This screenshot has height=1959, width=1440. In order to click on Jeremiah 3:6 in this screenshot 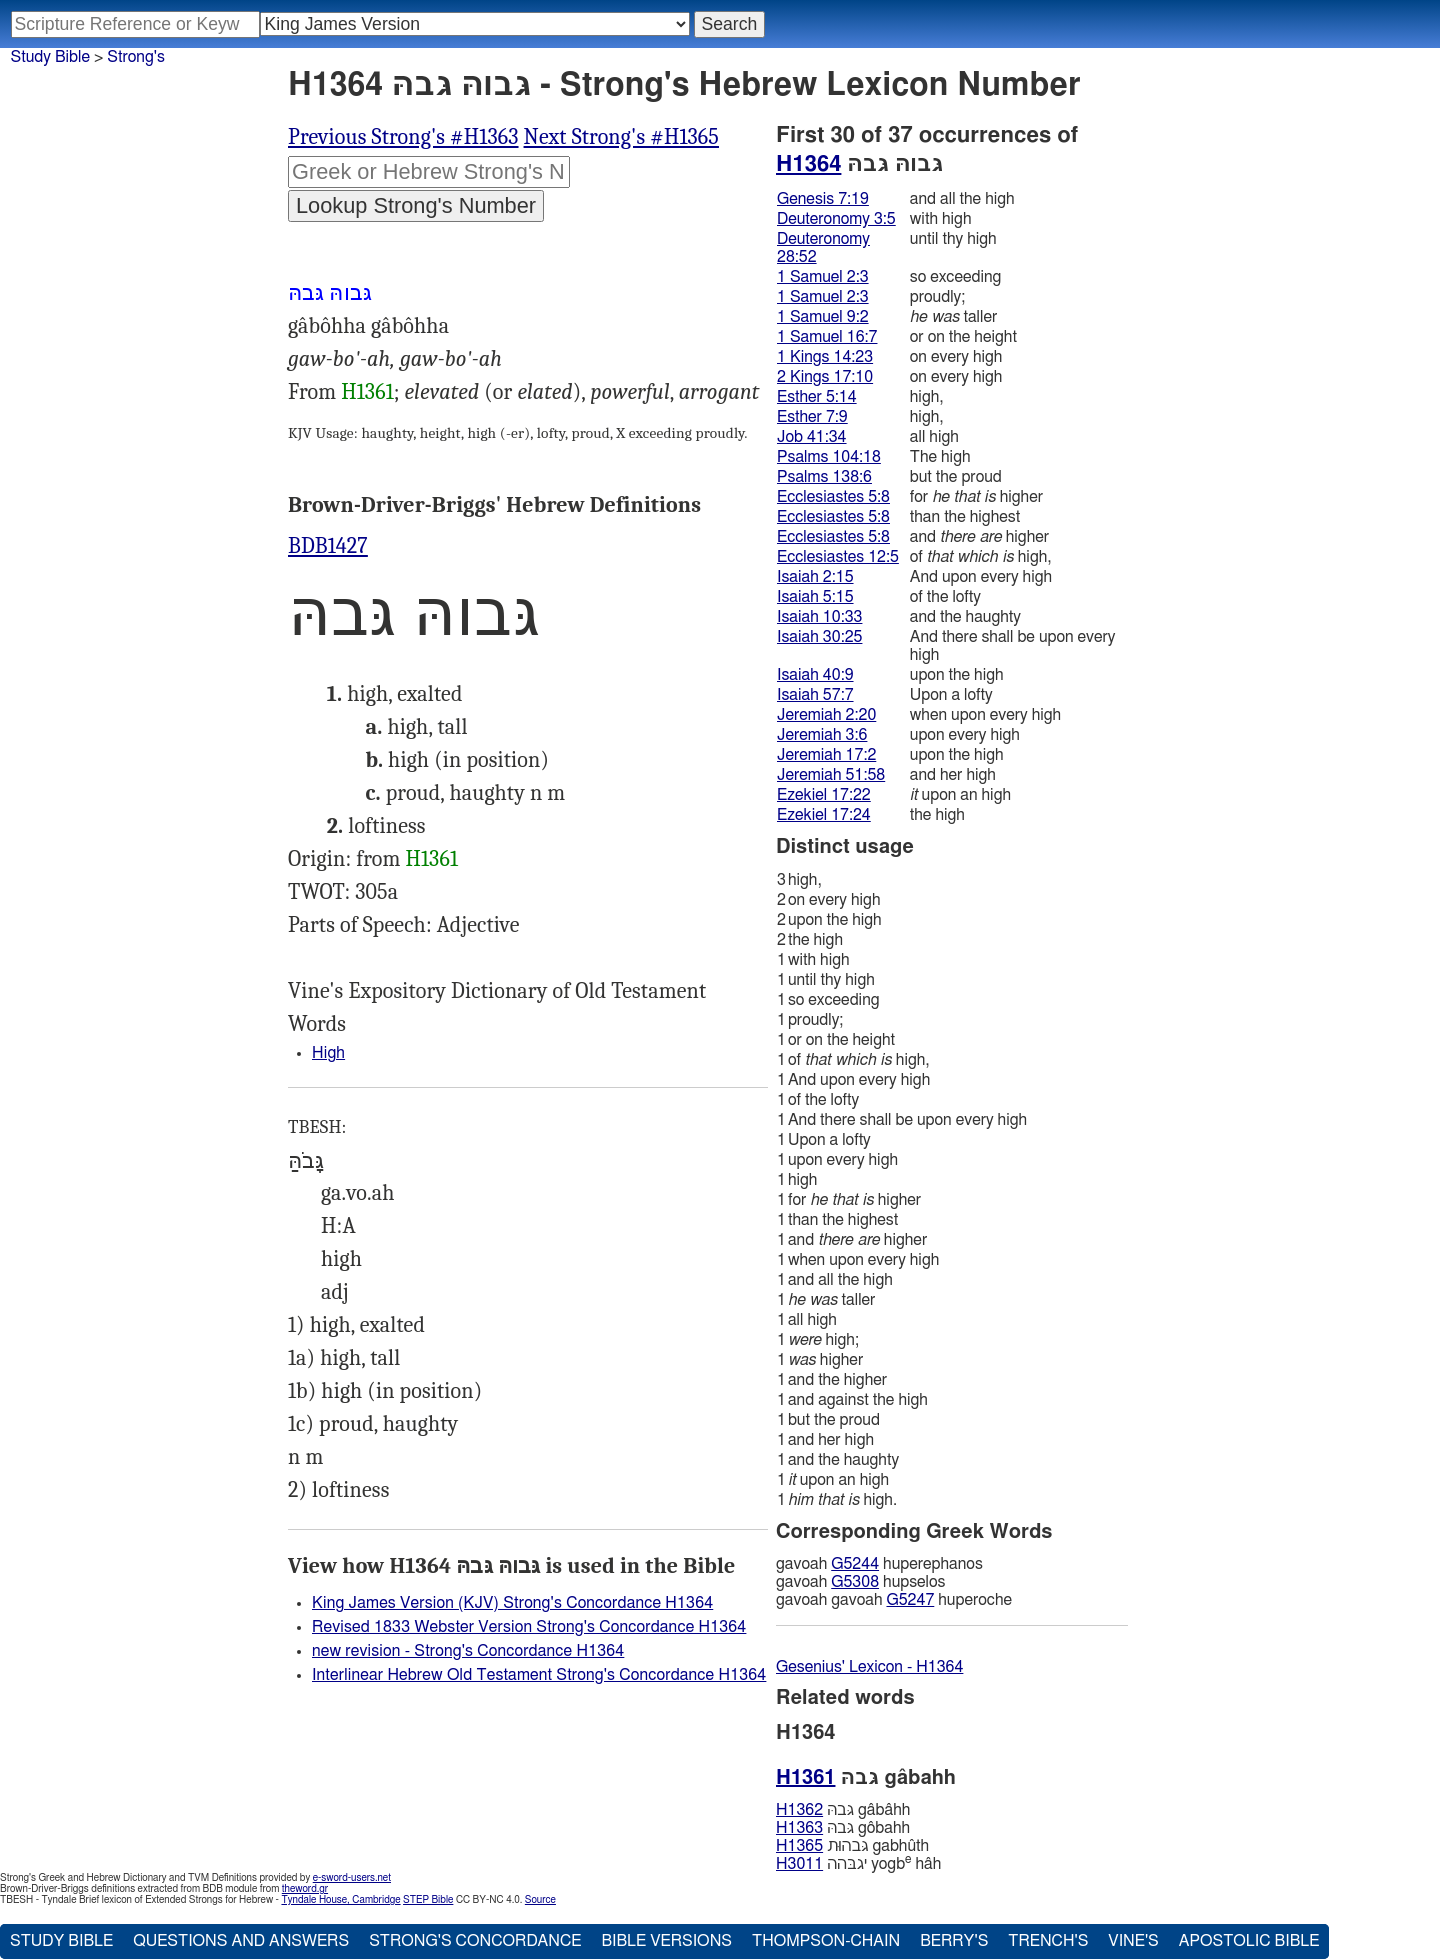, I will do `click(822, 735)`.